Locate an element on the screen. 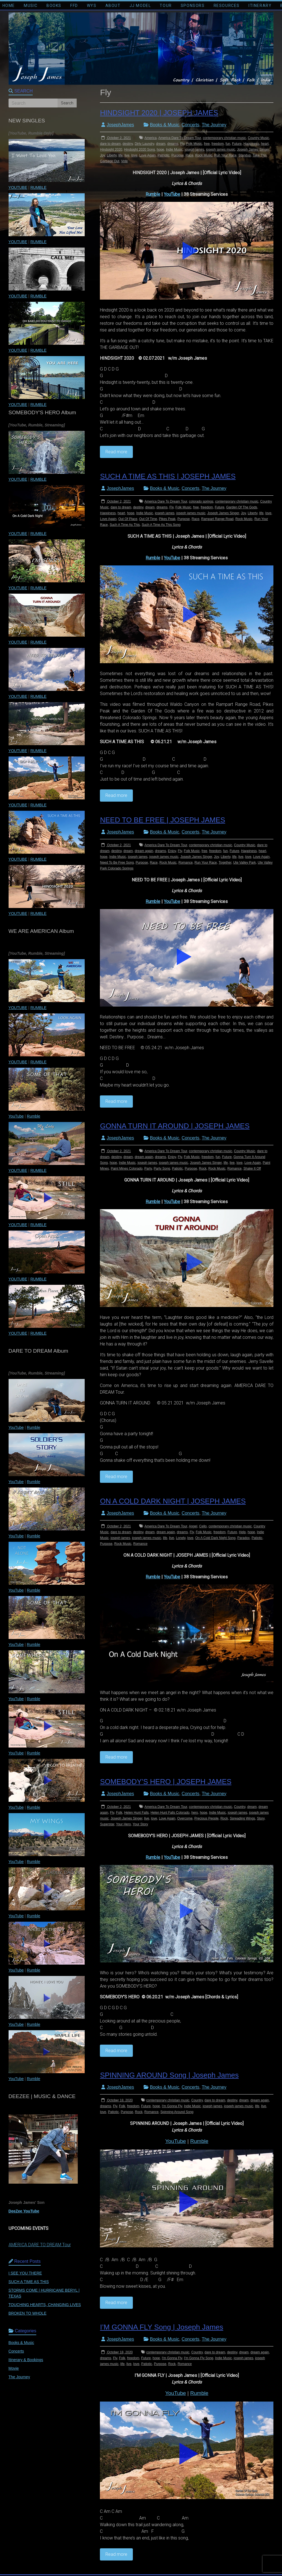 This screenshot has height=2576, width=282. Race is located at coordinates (189, 155).